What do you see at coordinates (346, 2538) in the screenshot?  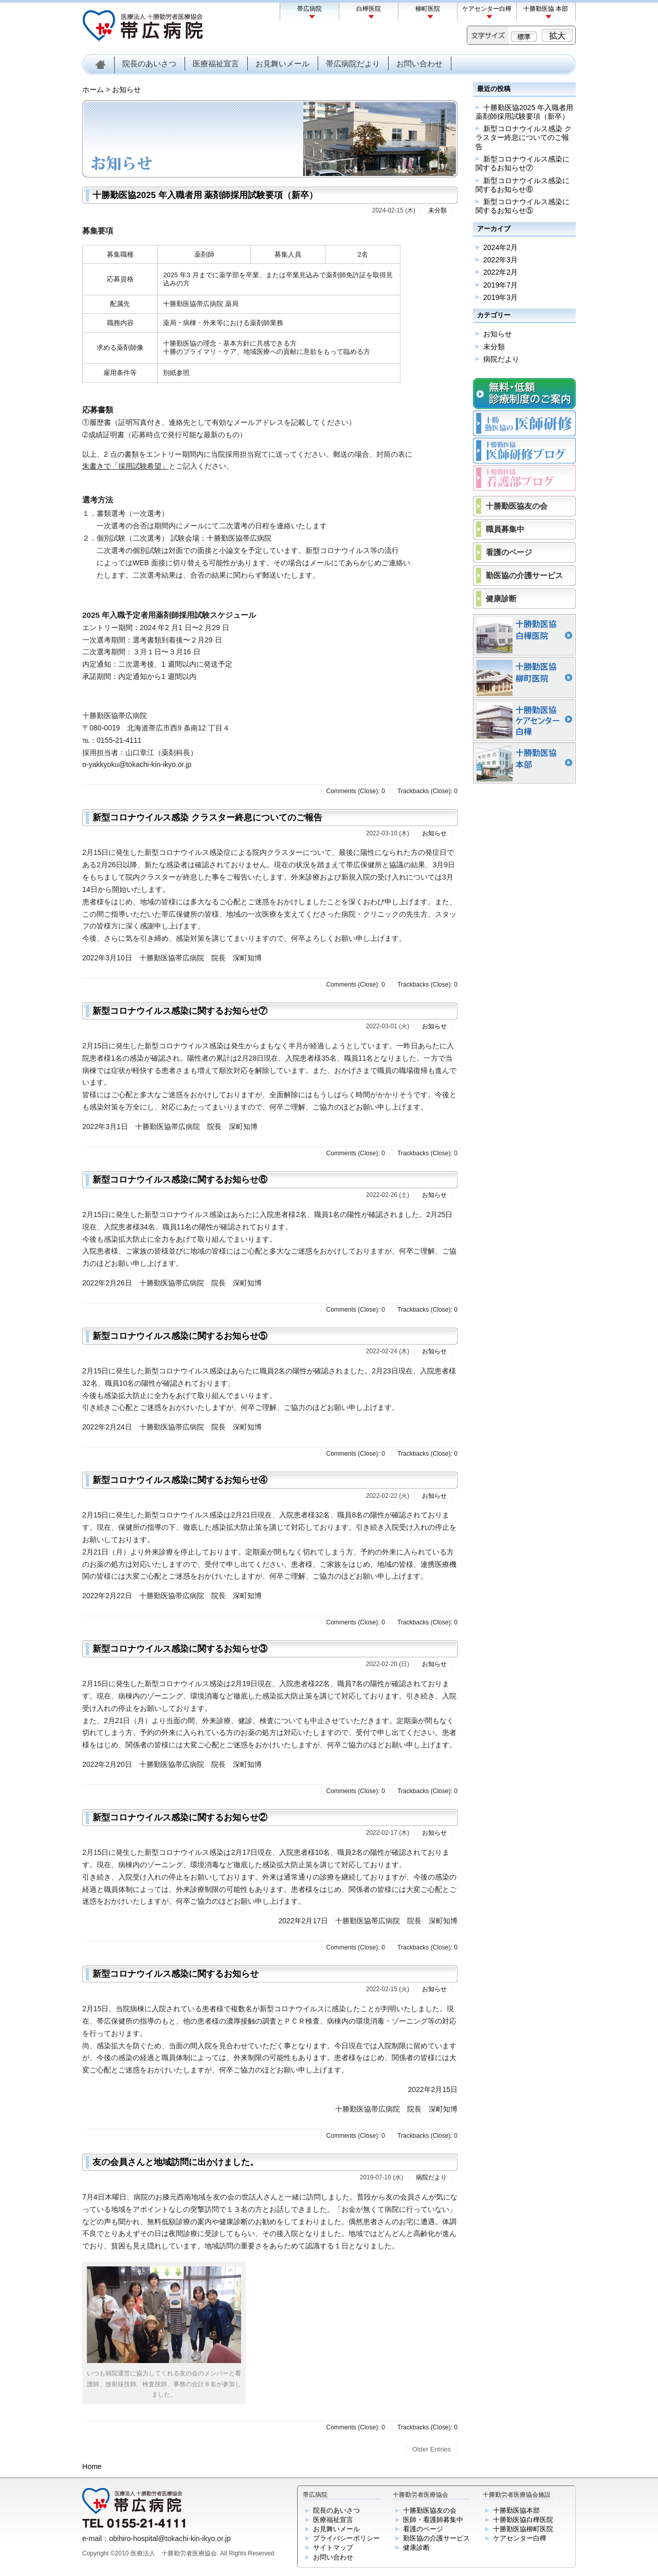 I see `プライバシーポリシー` at bounding box center [346, 2538].